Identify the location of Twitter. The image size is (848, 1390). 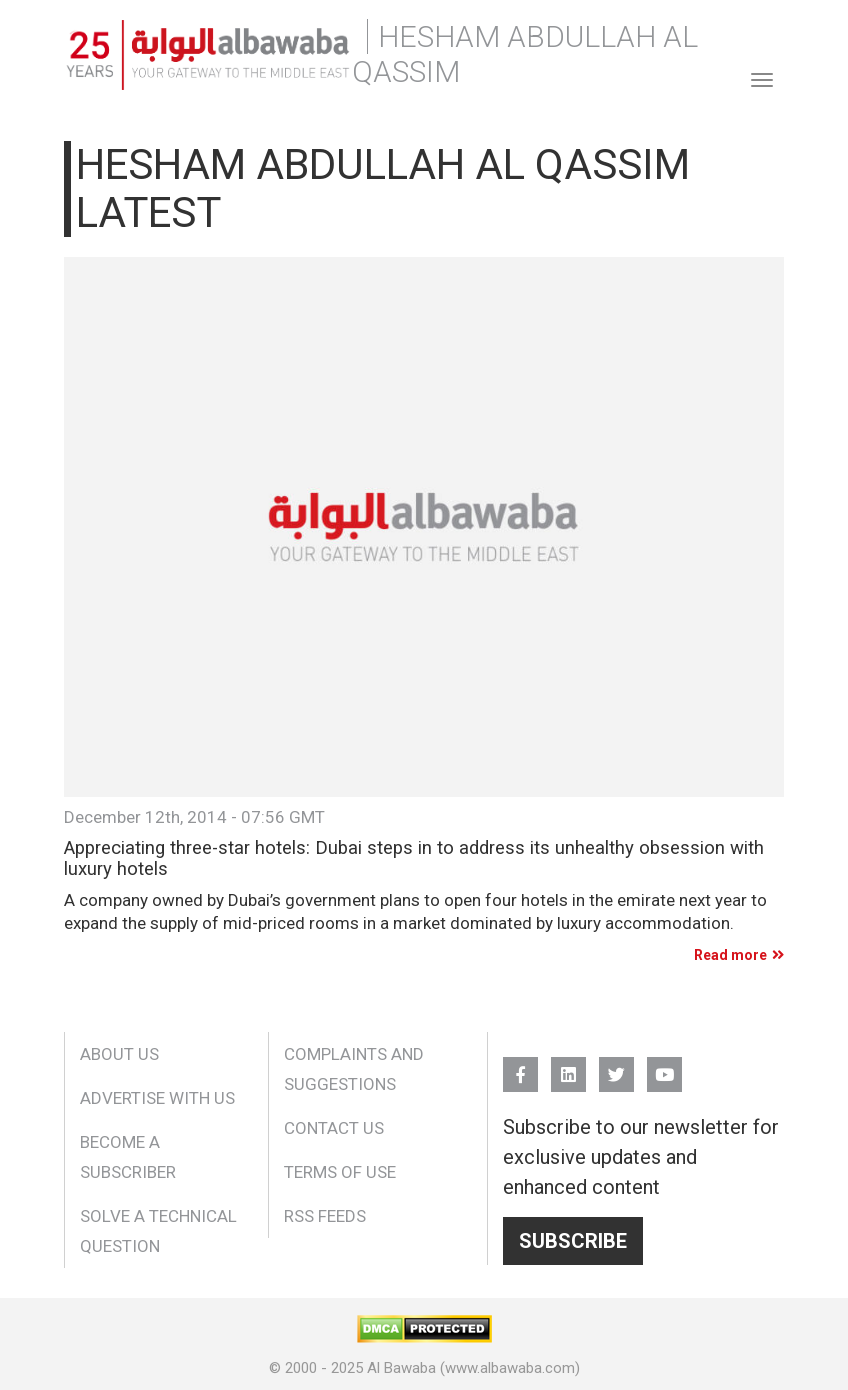
(616, 1065).